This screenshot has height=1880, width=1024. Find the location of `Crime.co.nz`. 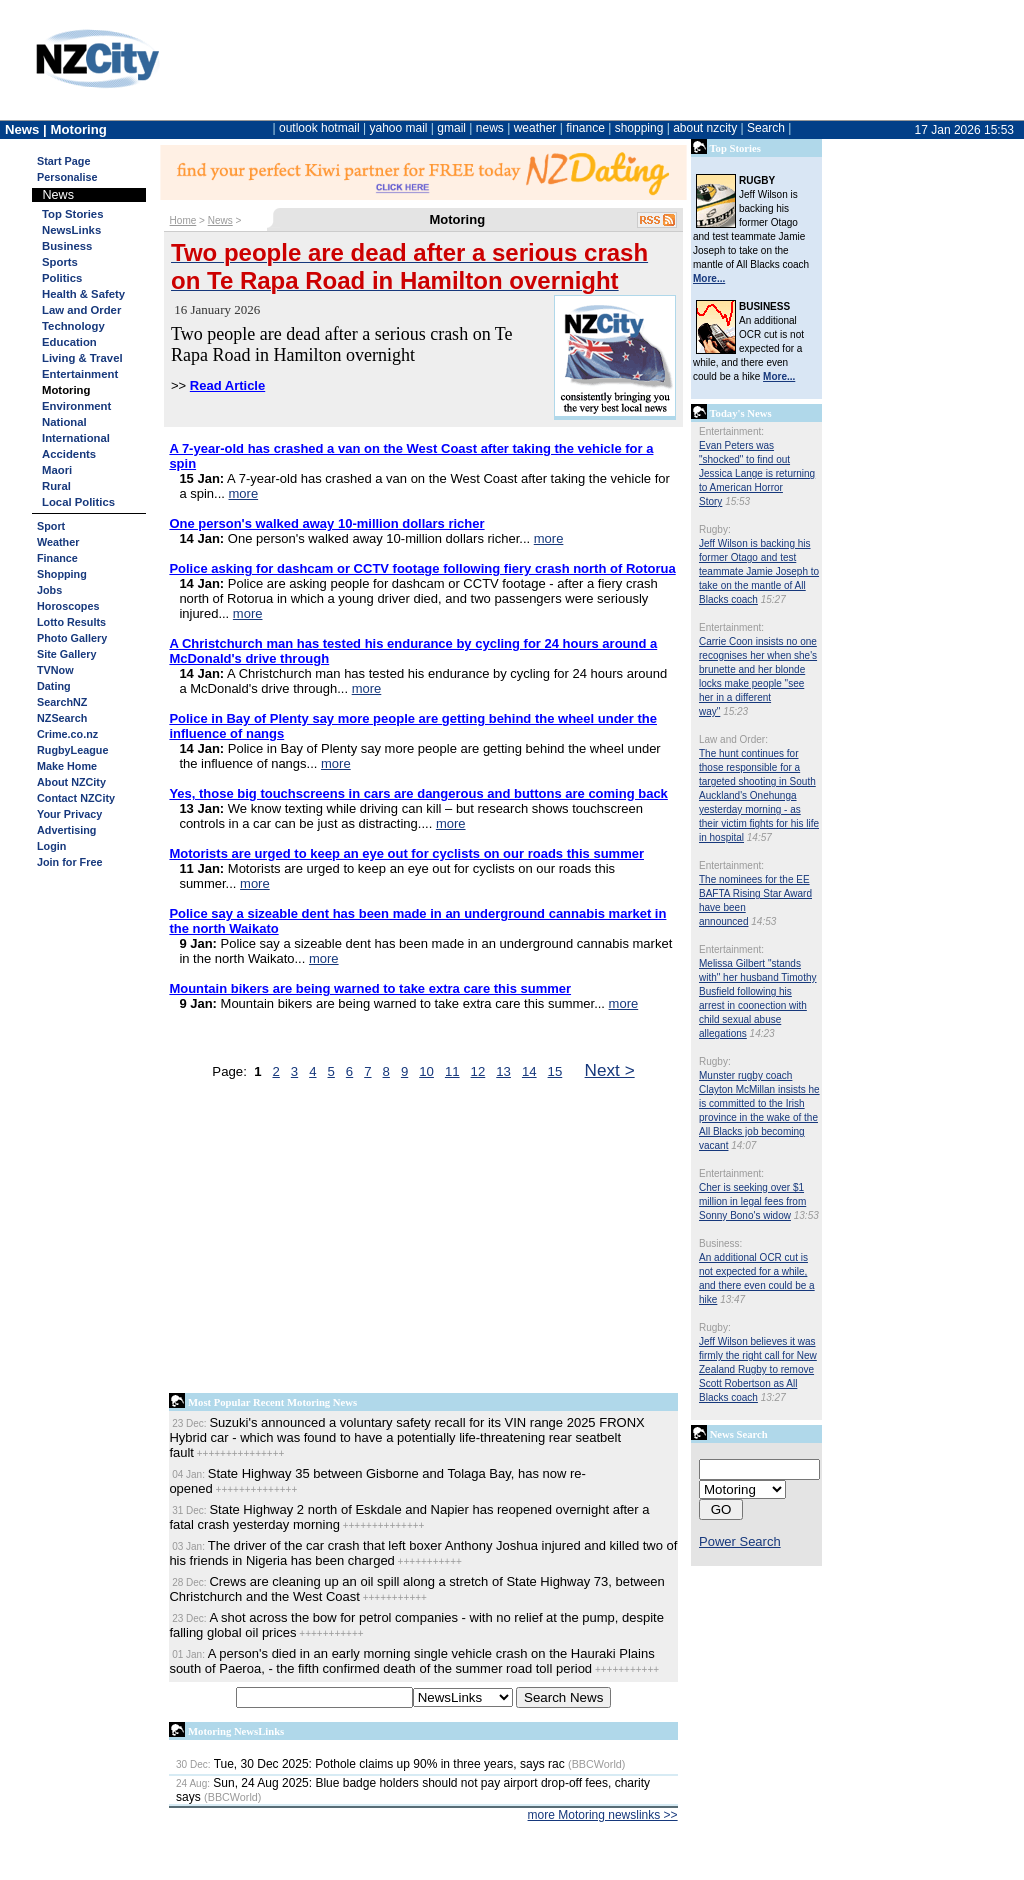

Crime.co.nz is located at coordinates (67, 734).